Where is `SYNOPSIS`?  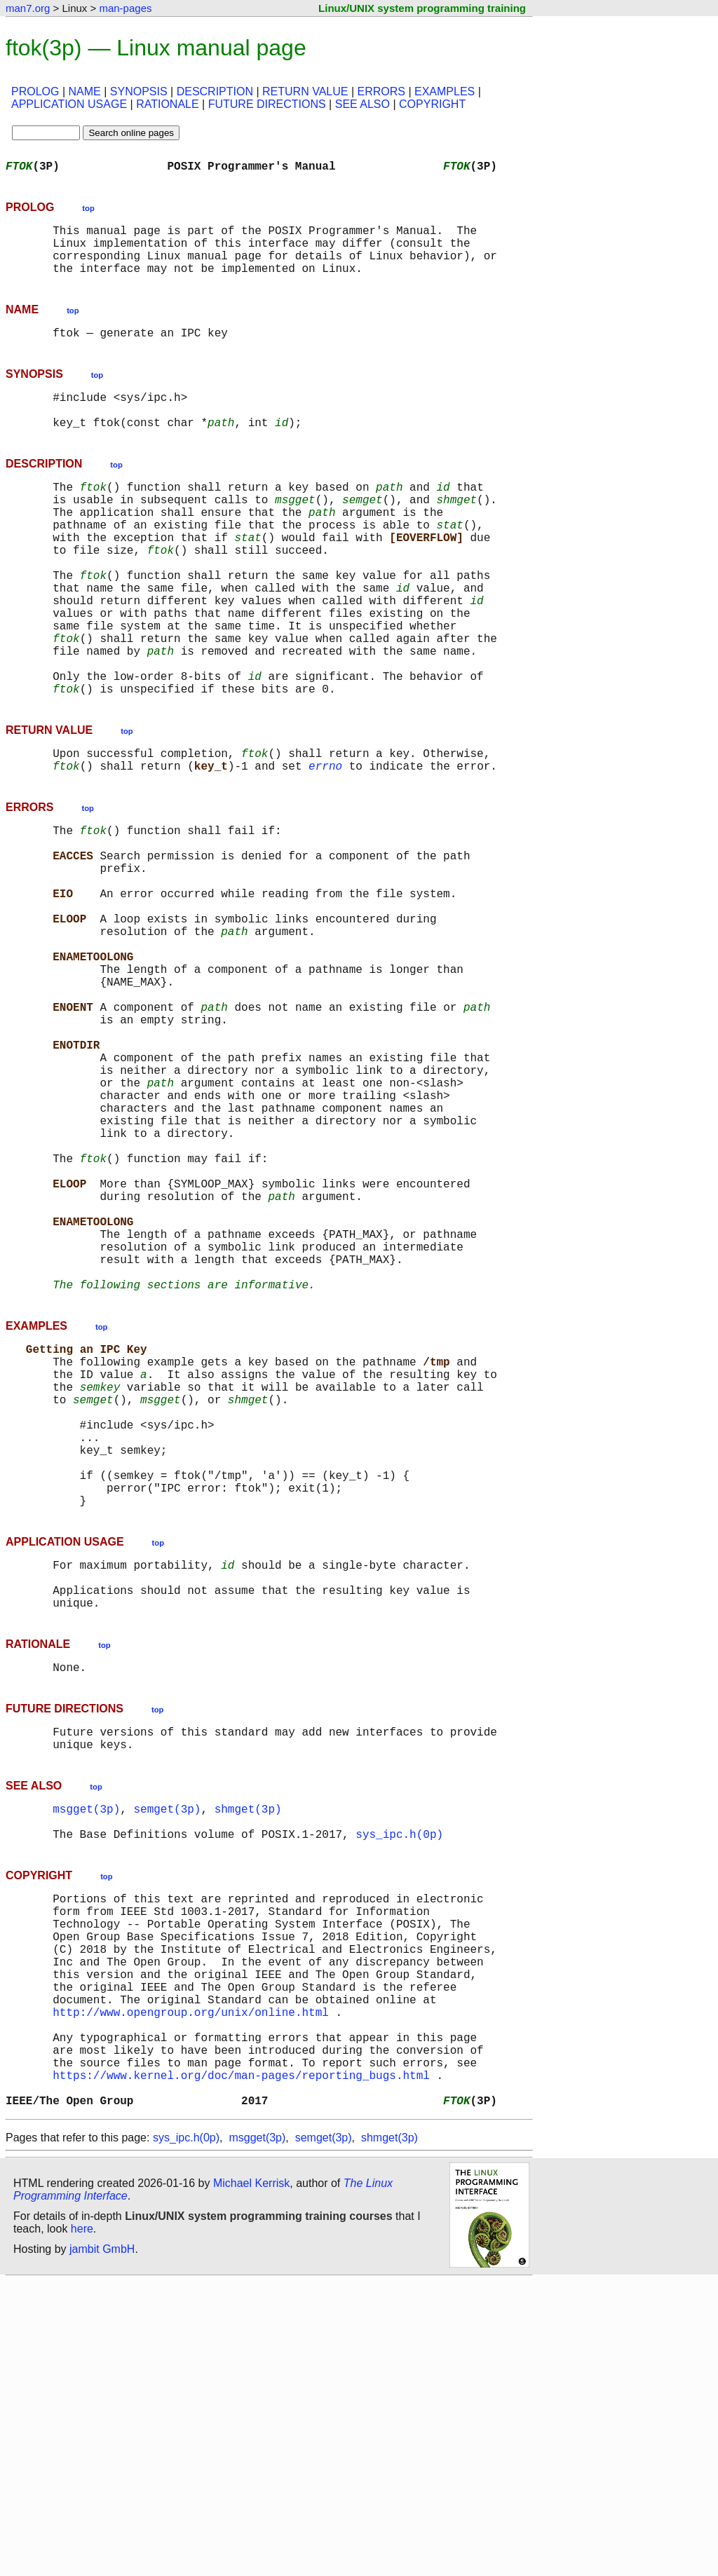 SYNOPSIS is located at coordinates (139, 91).